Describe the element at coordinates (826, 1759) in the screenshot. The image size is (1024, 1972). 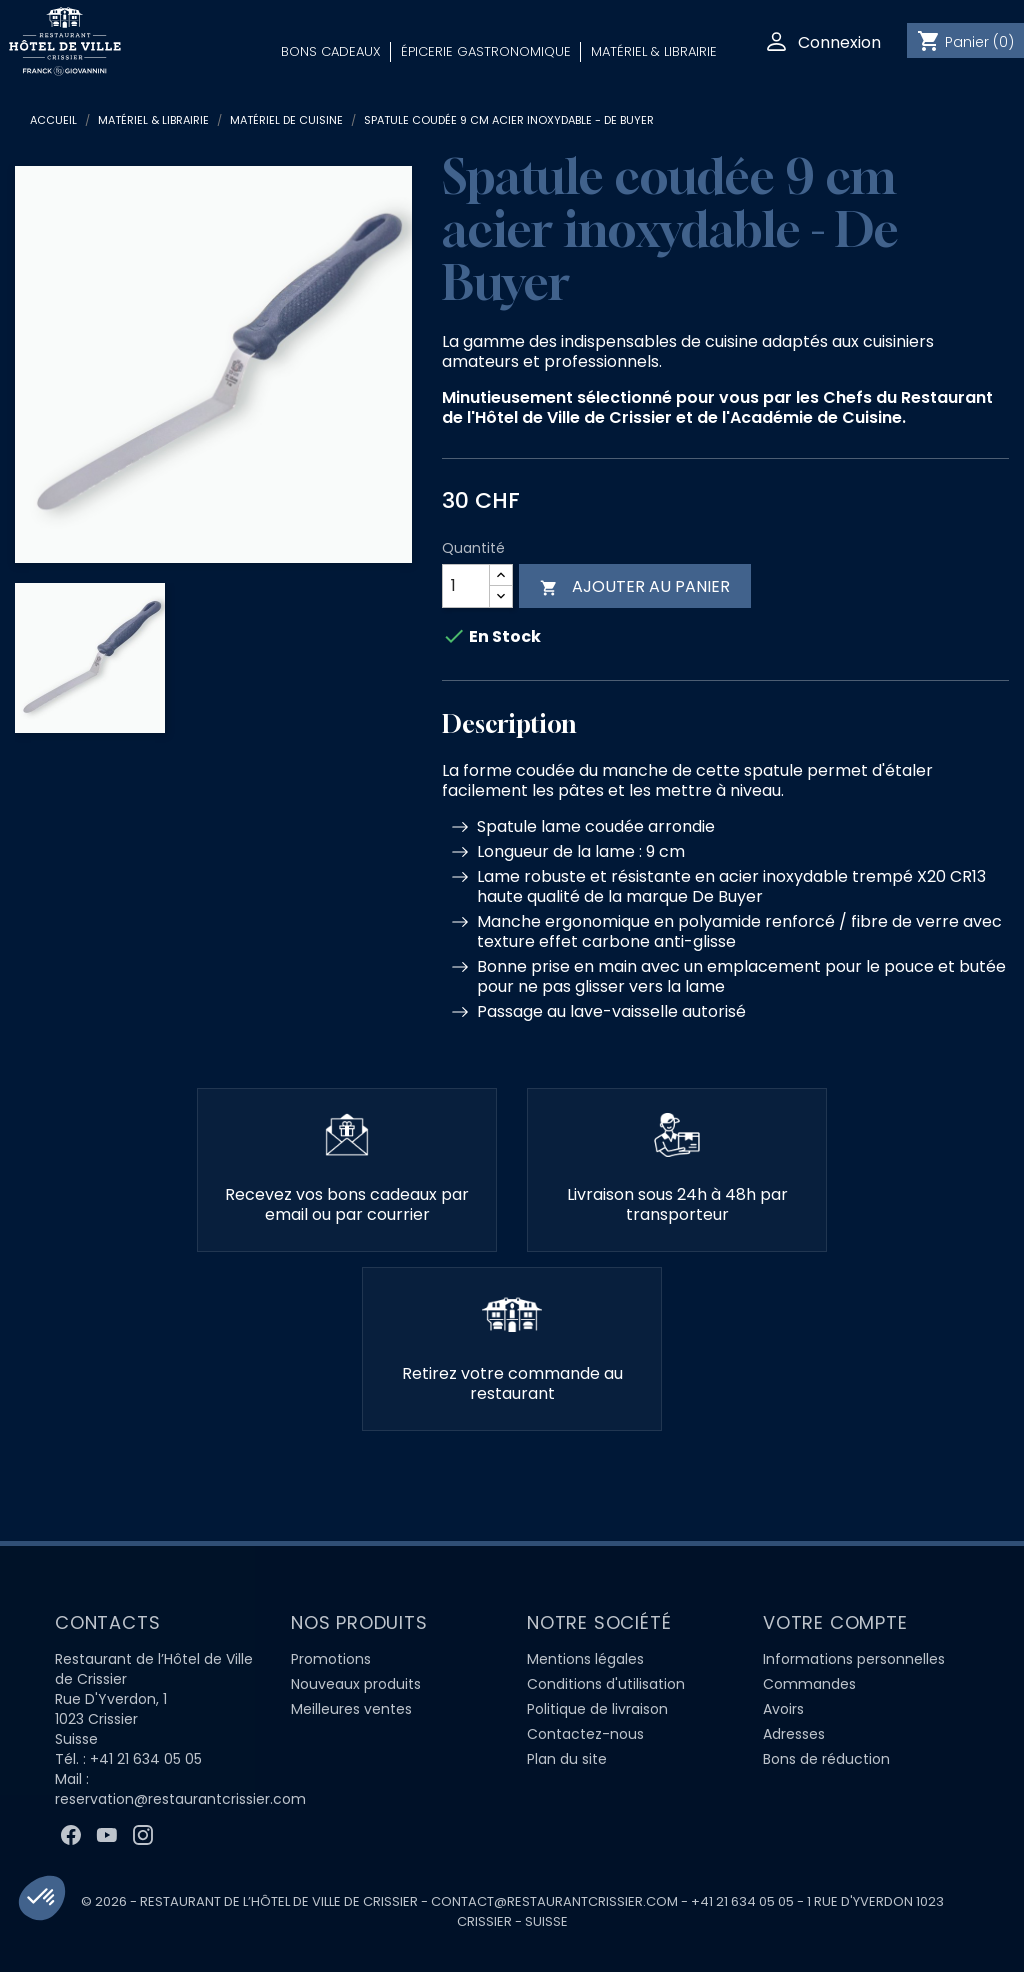
I see `Bons de réduction` at that location.